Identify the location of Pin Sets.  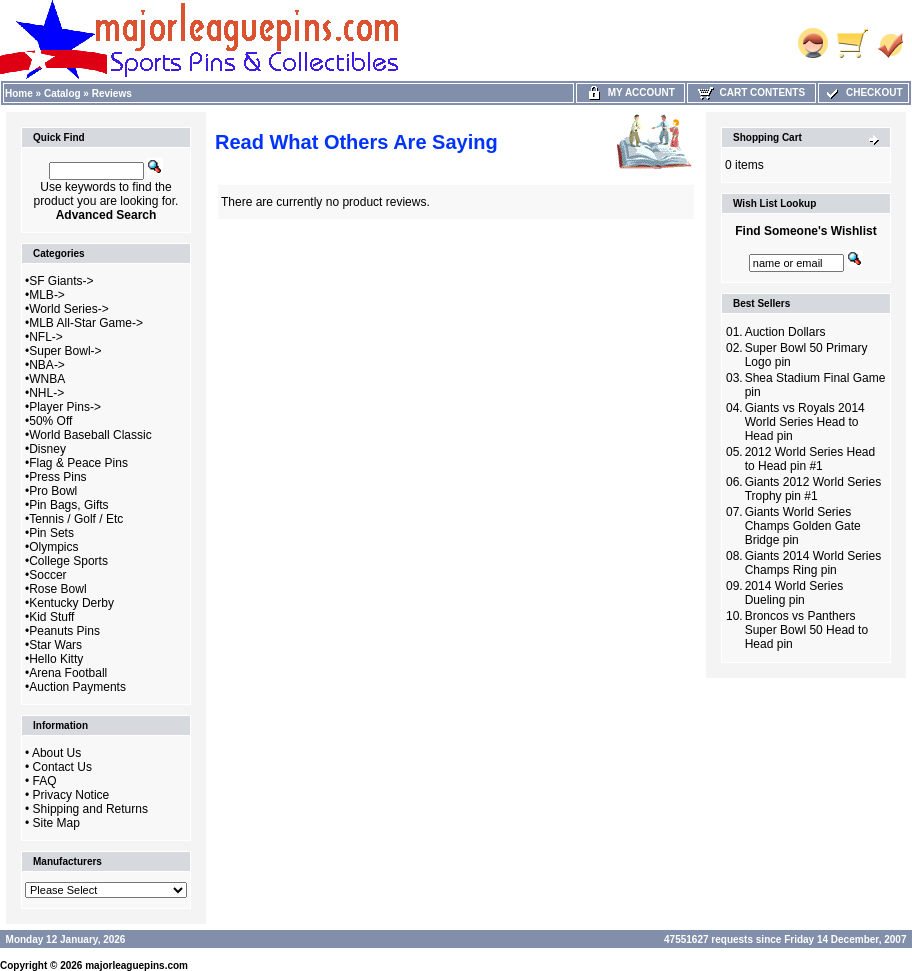
(51, 533).